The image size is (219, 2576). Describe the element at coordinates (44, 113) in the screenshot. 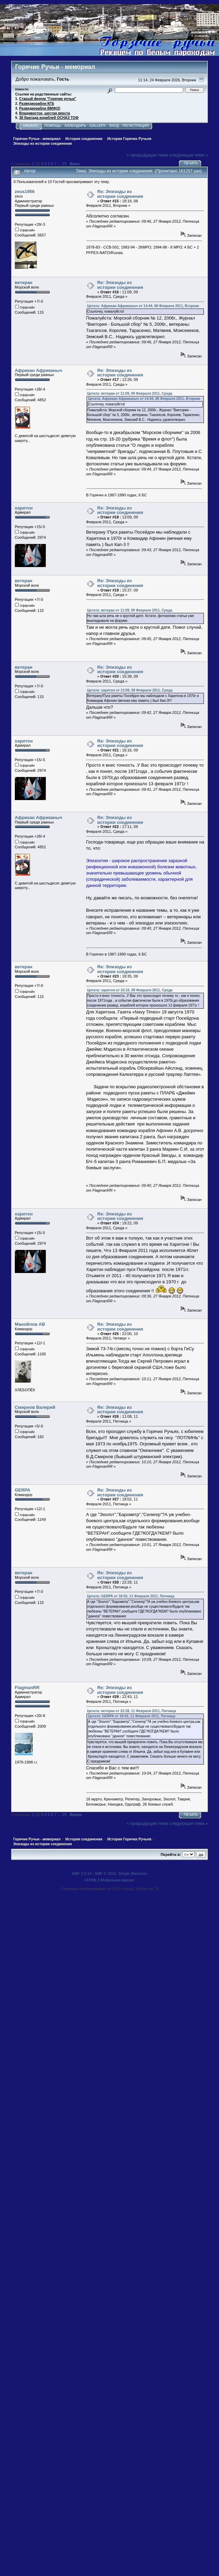

I see `Владивосток, шестая верста` at that location.